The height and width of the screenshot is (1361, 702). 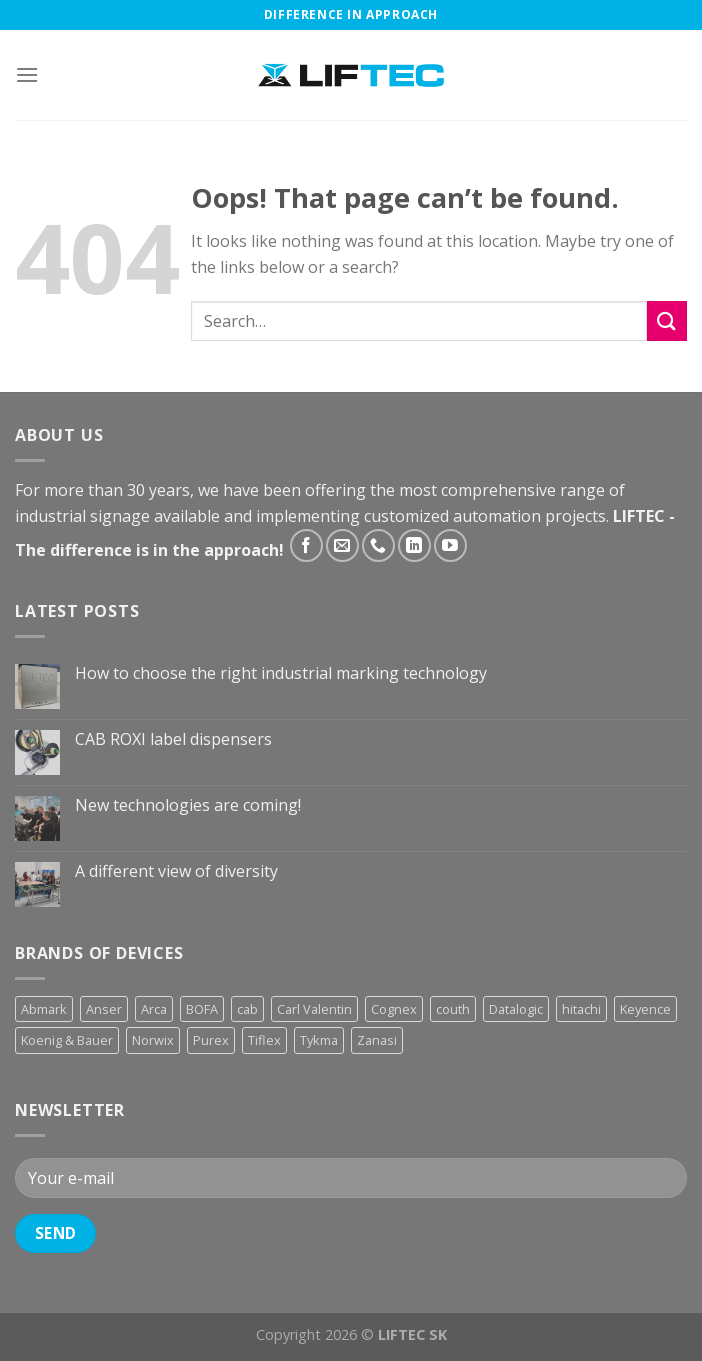 I want to click on How to choose the right industrial marking technology, so click(x=281, y=673).